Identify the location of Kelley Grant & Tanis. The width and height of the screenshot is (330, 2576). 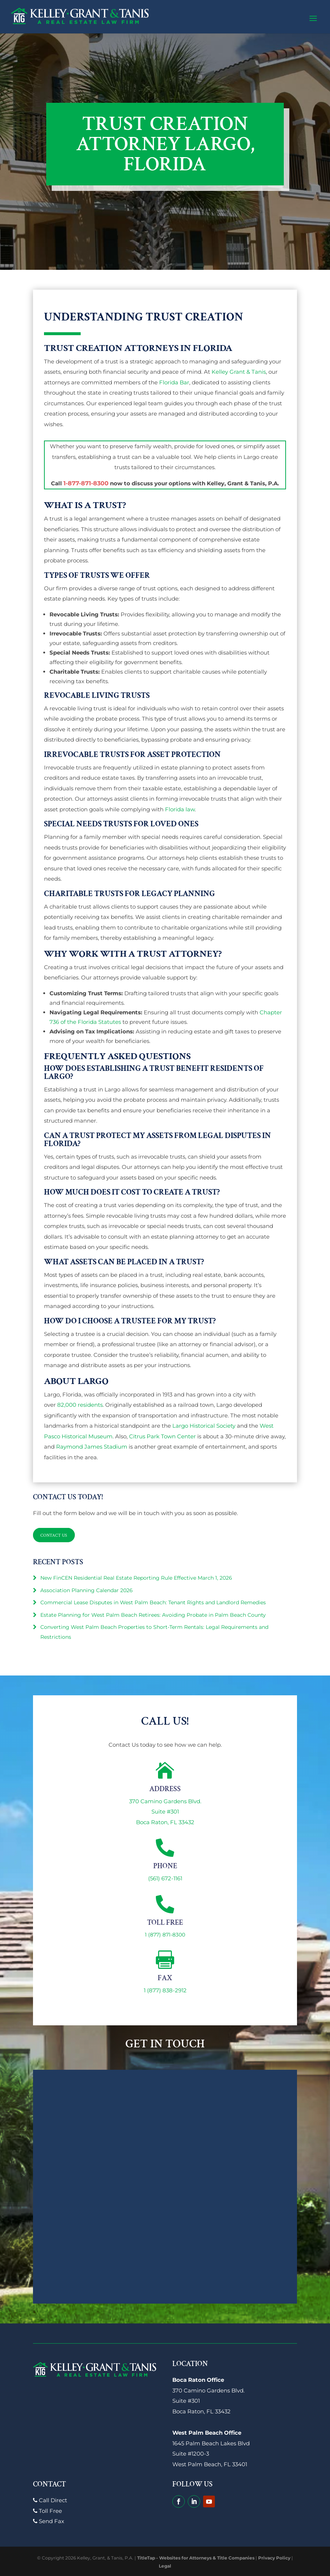
(239, 371).